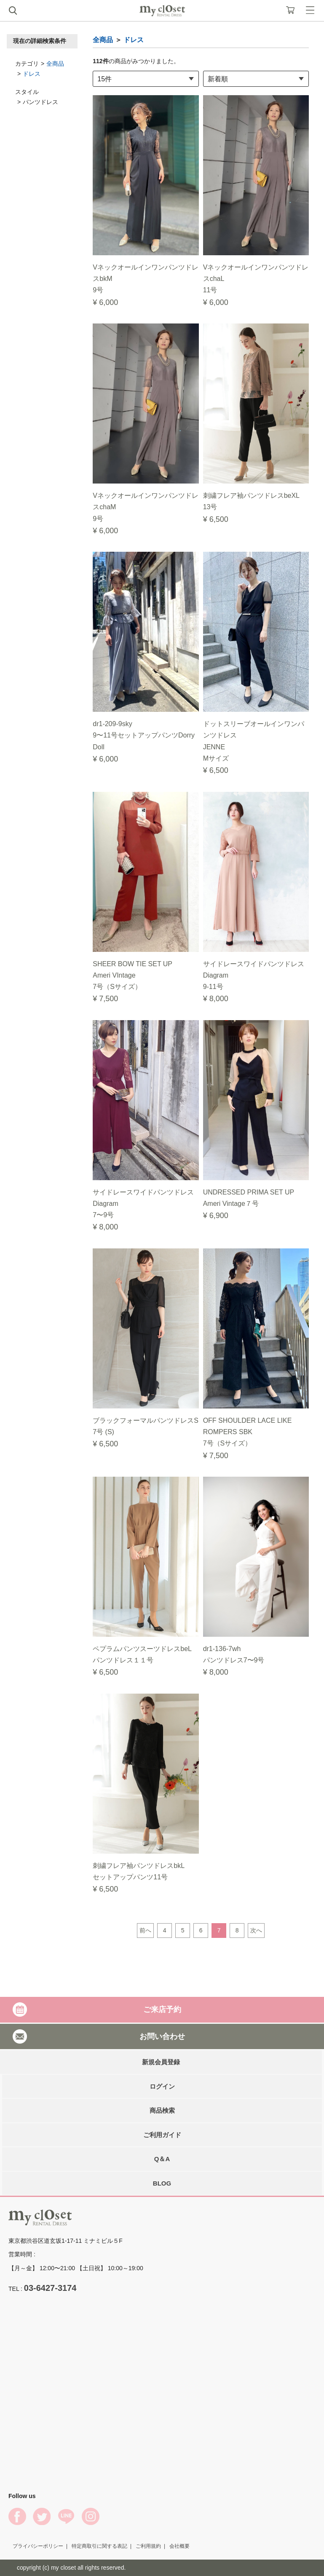 The width and height of the screenshot is (324, 2576). I want to click on お問い合わせ, so click(162, 2036).